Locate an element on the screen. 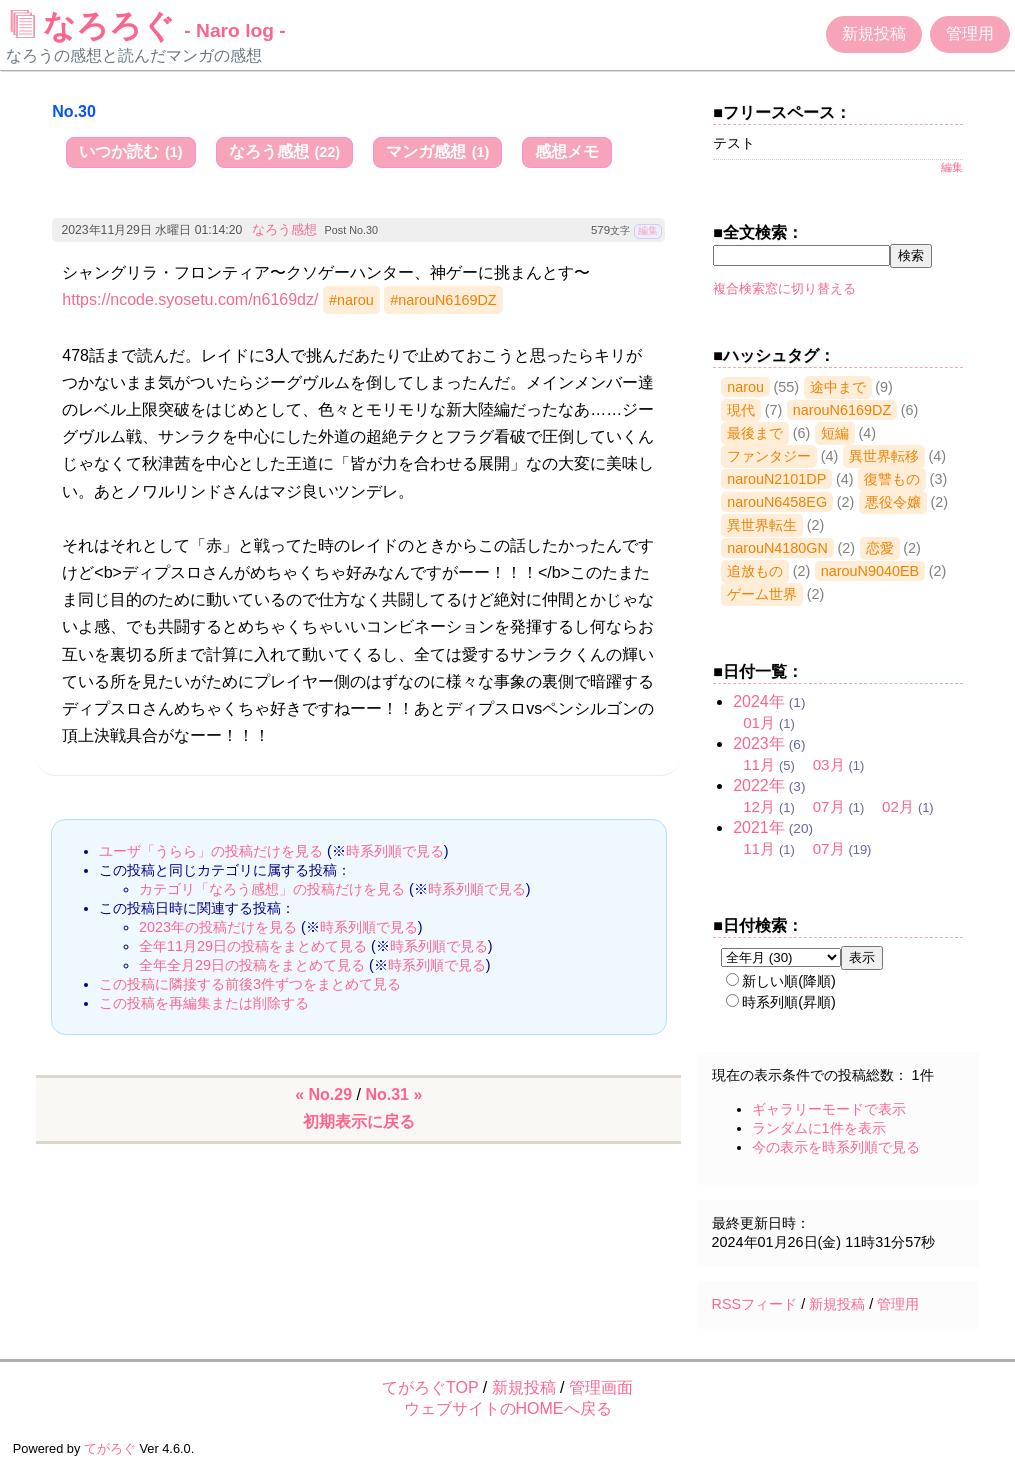  ファンタジー is located at coordinates (769, 456).